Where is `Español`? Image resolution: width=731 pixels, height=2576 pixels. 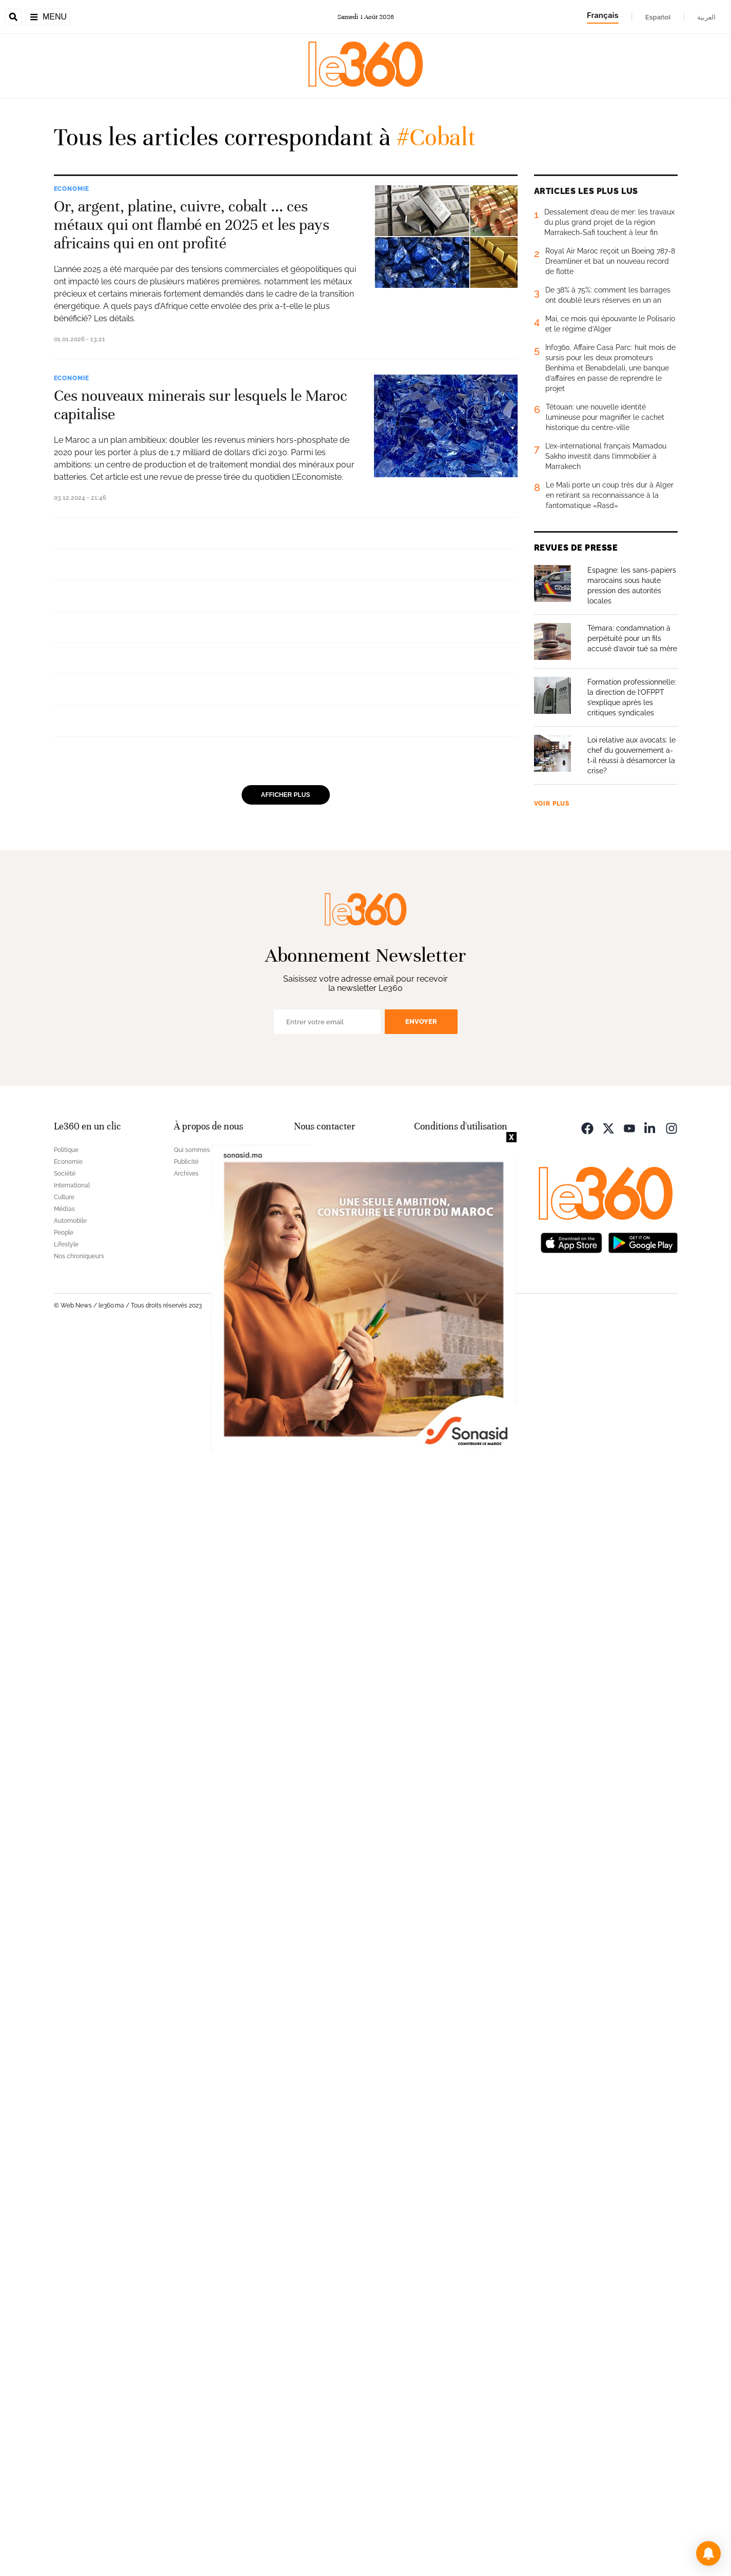 Español is located at coordinates (657, 17).